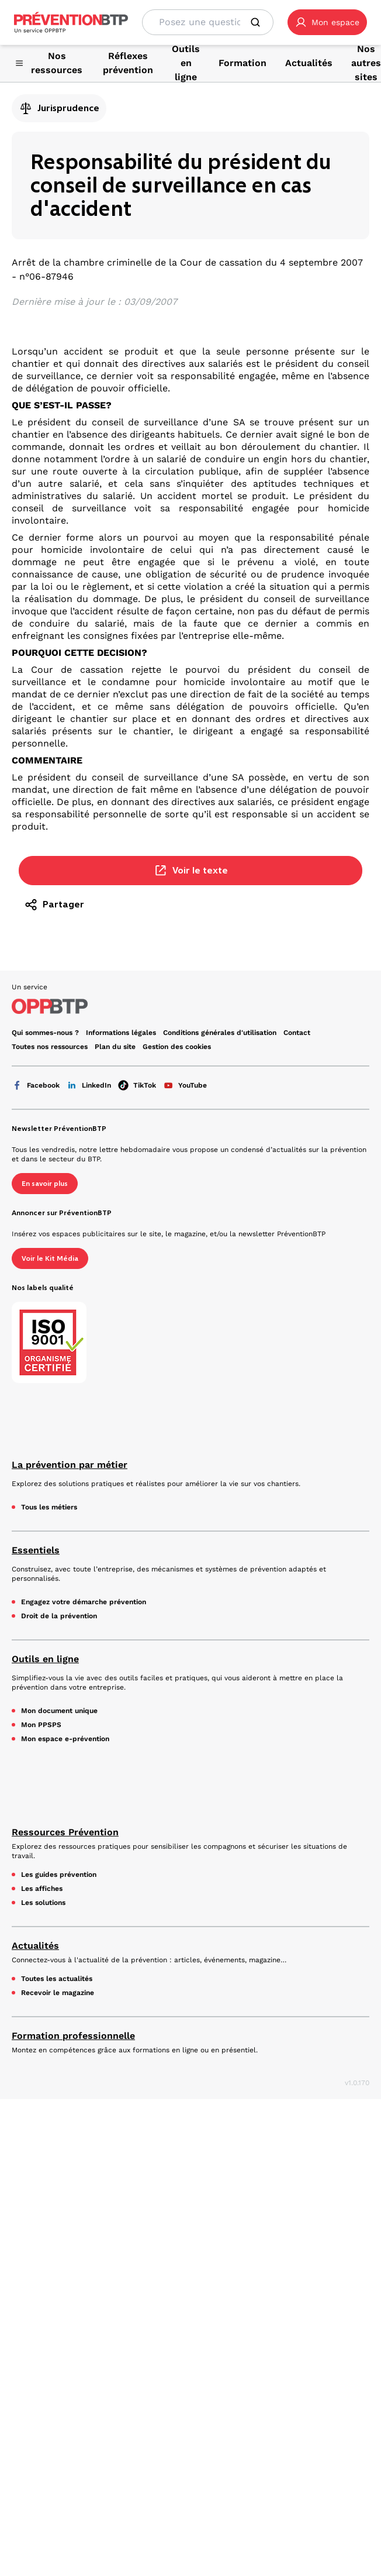  What do you see at coordinates (191, 871) in the screenshot?
I see `Voir le texte` at bounding box center [191, 871].